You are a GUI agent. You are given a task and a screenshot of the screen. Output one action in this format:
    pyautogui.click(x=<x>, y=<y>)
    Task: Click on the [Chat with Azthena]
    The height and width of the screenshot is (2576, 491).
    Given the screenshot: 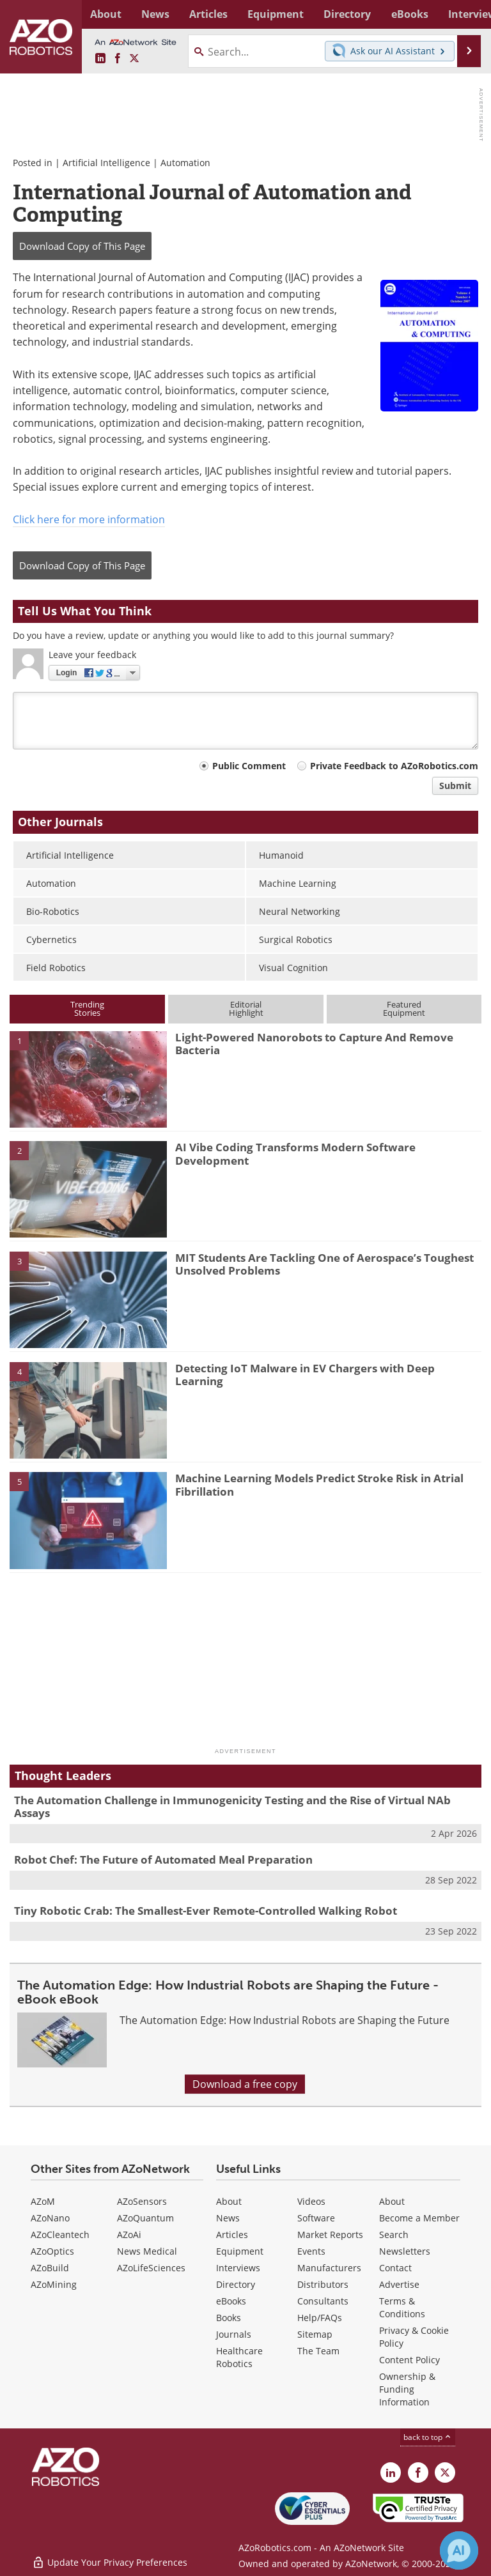 What is the action you would take?
    pyautogui.click(x=459, y=2550)
    